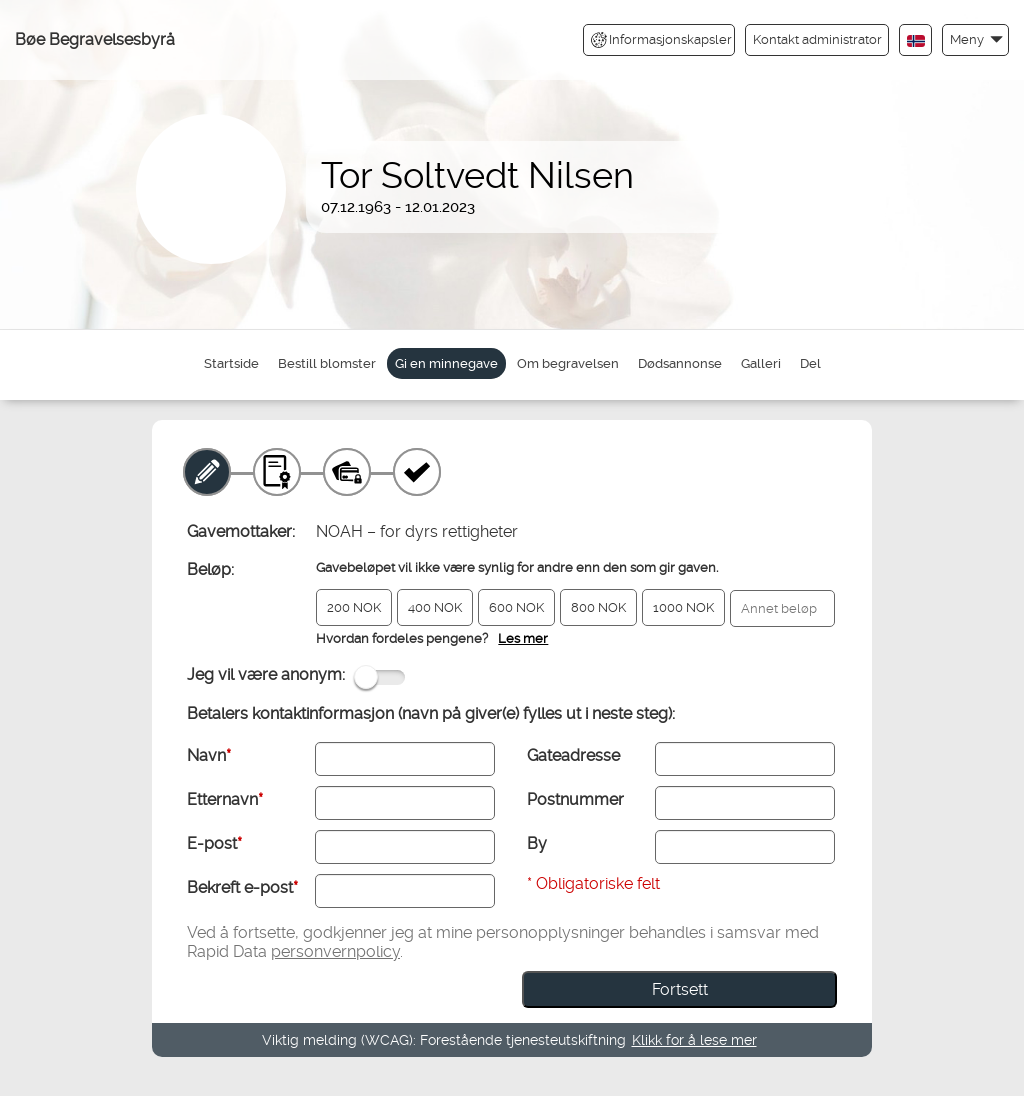 This screenshot has width=1024, height=1096. Describe the element at coordinates (209, 755) in the screenshot. I see `Navn` at that location.